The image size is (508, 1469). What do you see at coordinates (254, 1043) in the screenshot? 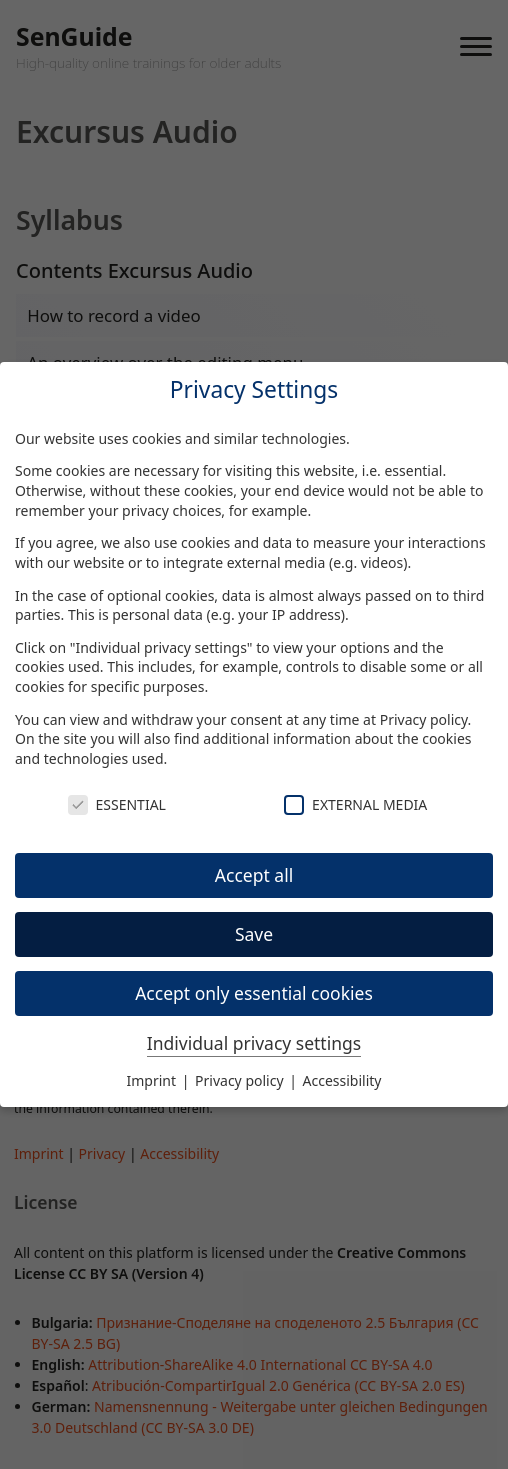
I see `Individual privacy settings` at bounding box center [254, 1043].